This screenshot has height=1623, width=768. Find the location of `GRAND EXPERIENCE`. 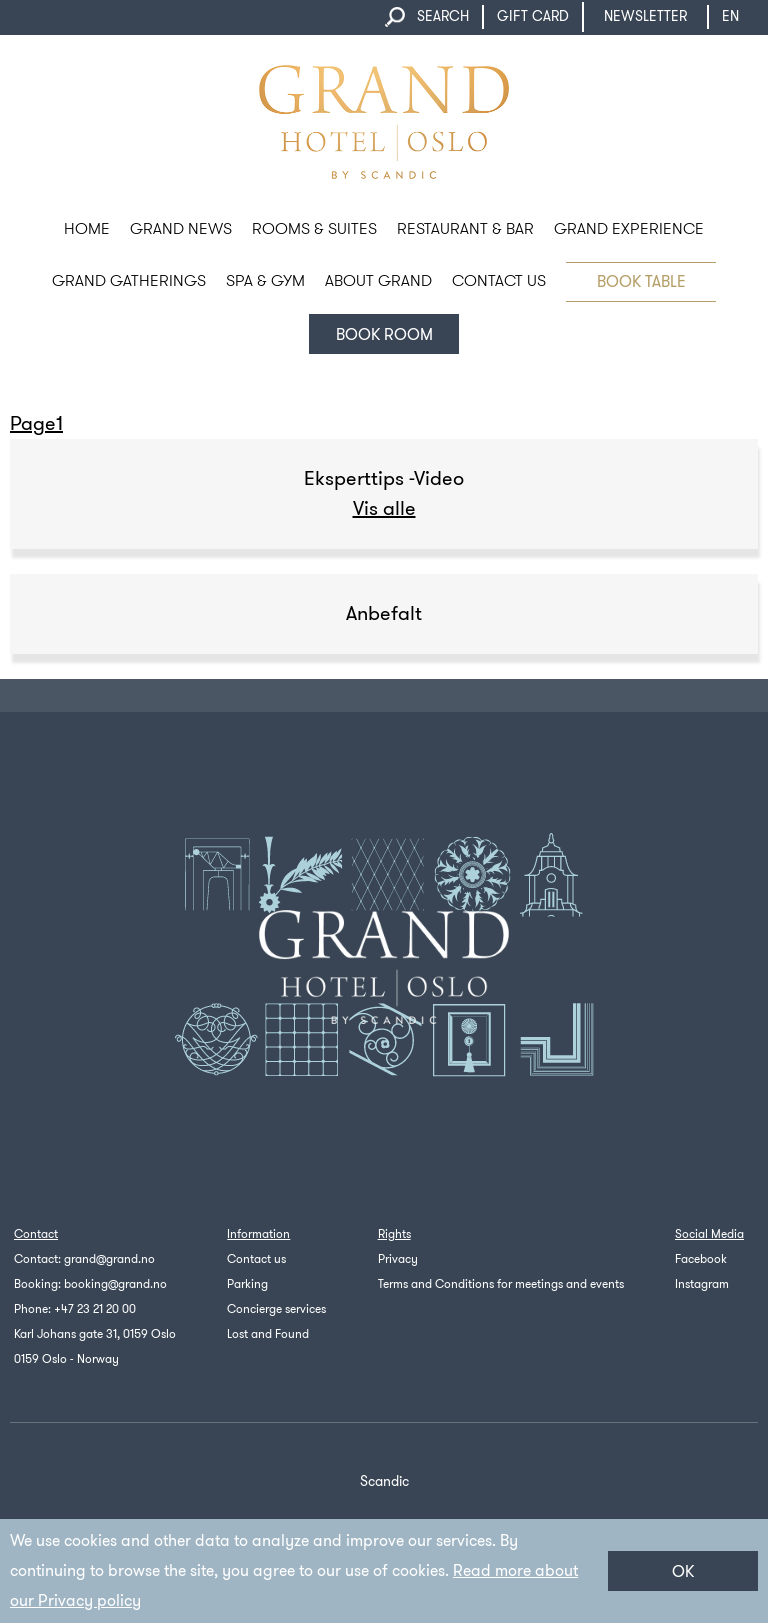

GRAND EXPERIENCE is located at coordinates (629, 228).